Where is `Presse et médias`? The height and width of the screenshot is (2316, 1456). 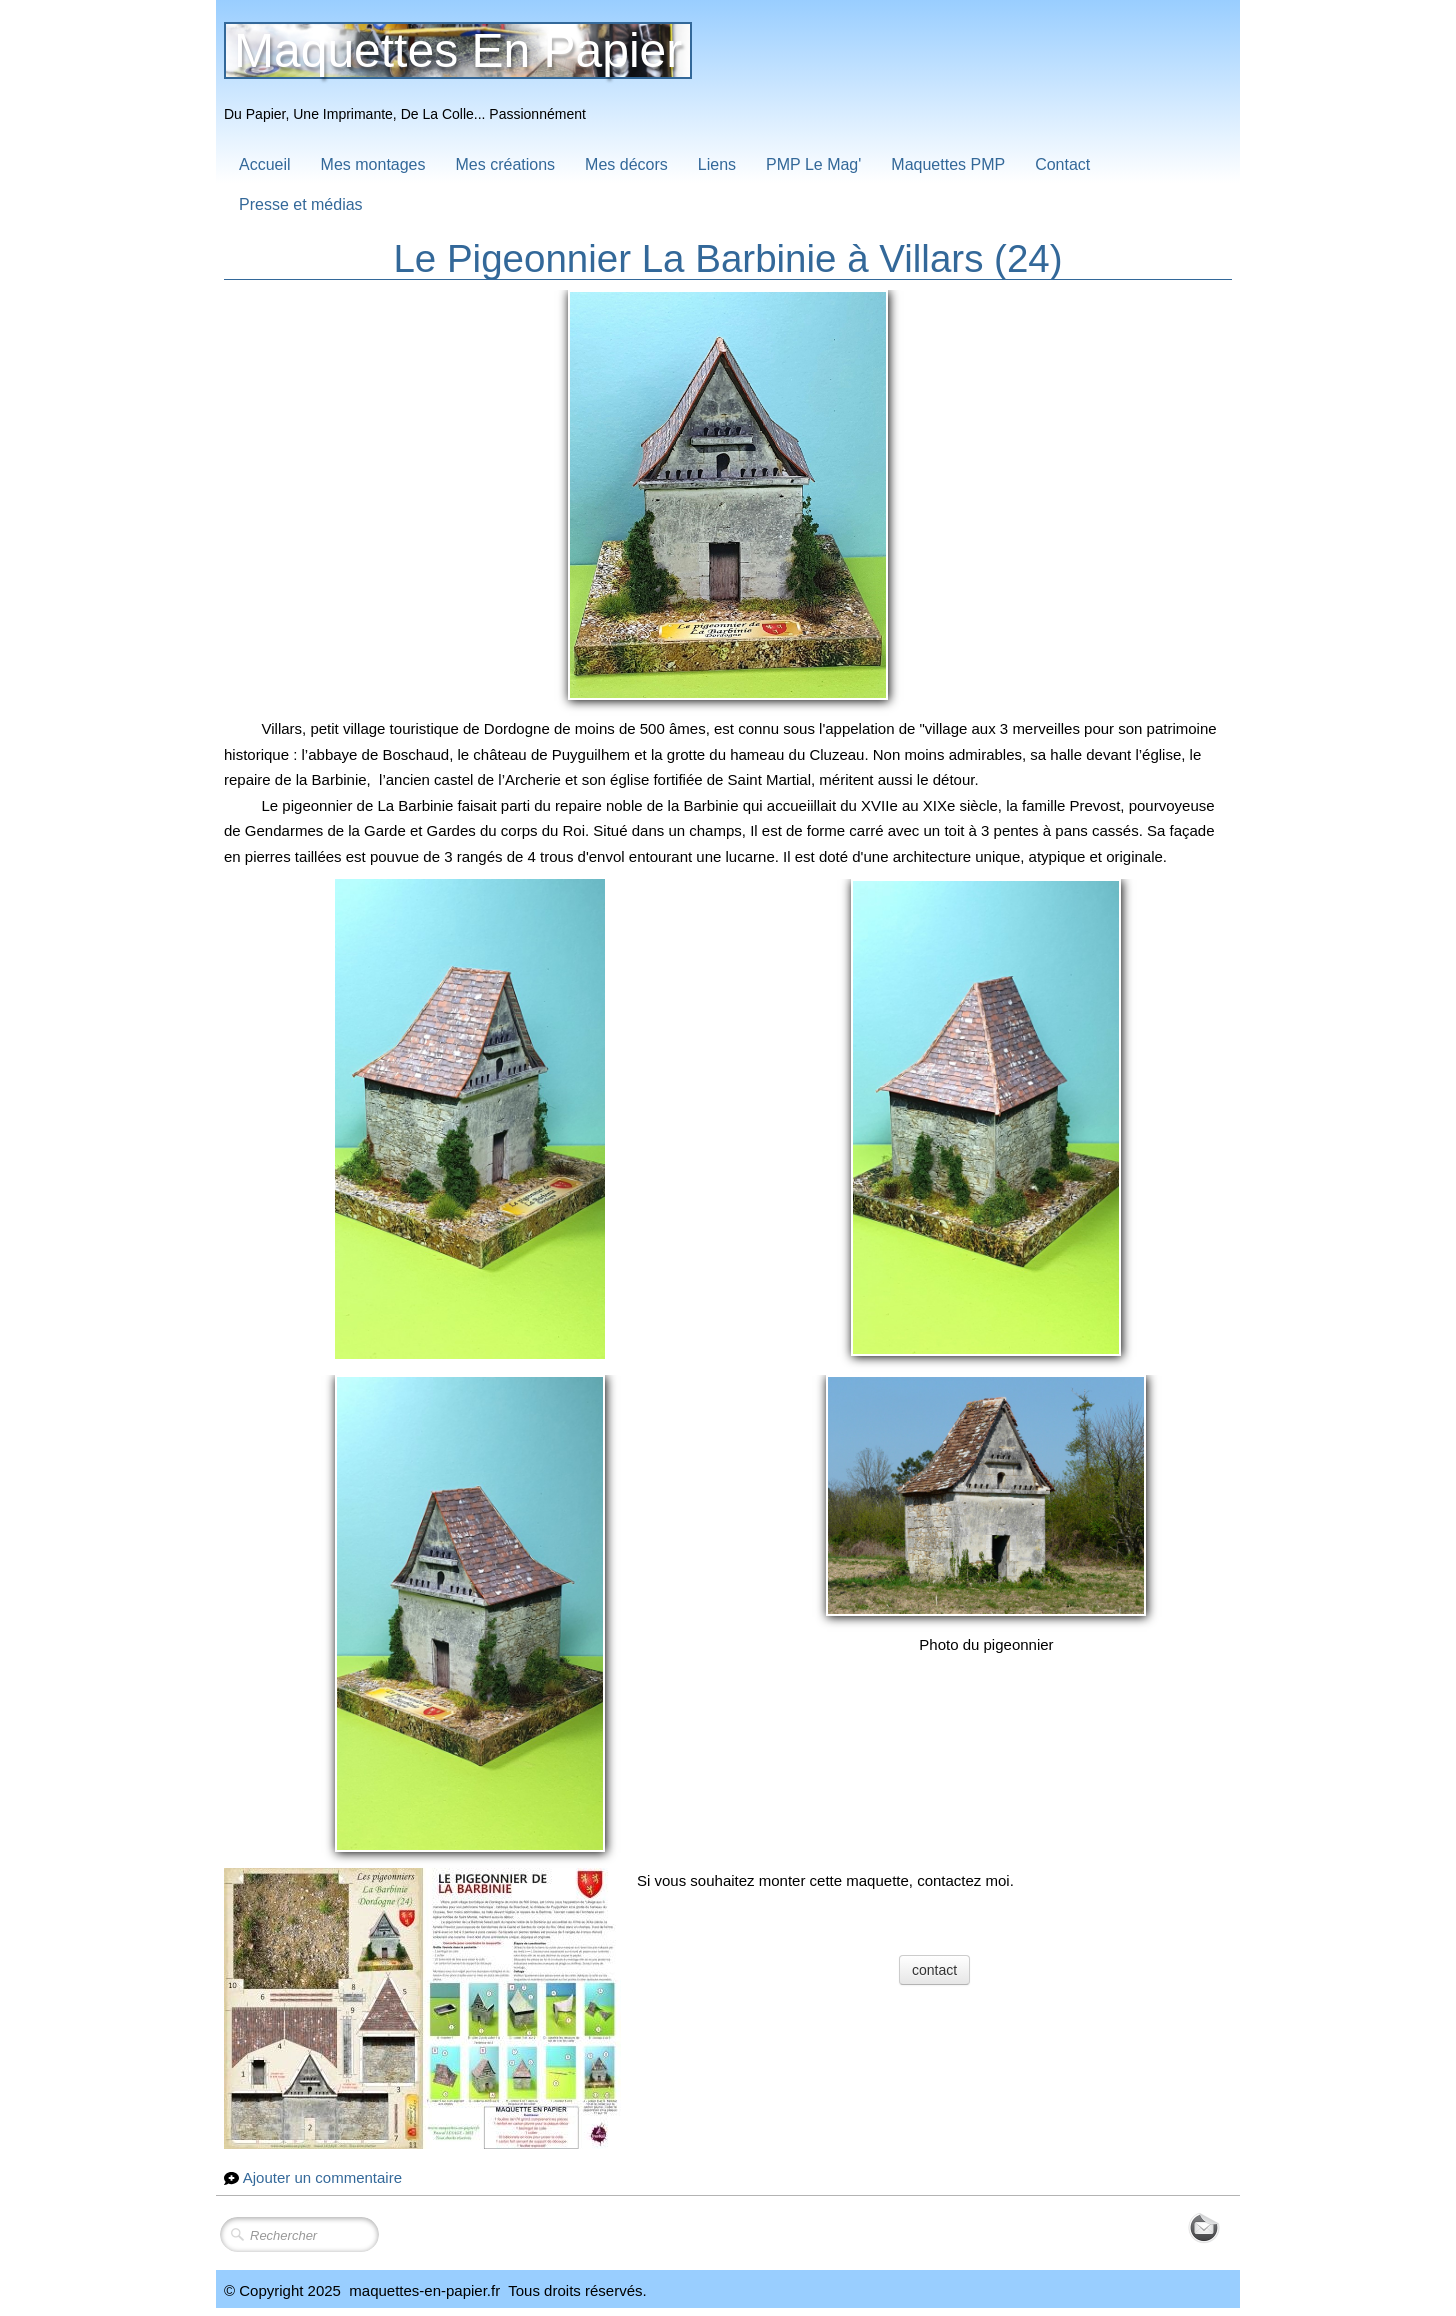
Presse et médias is located at coordinates (301, 204).